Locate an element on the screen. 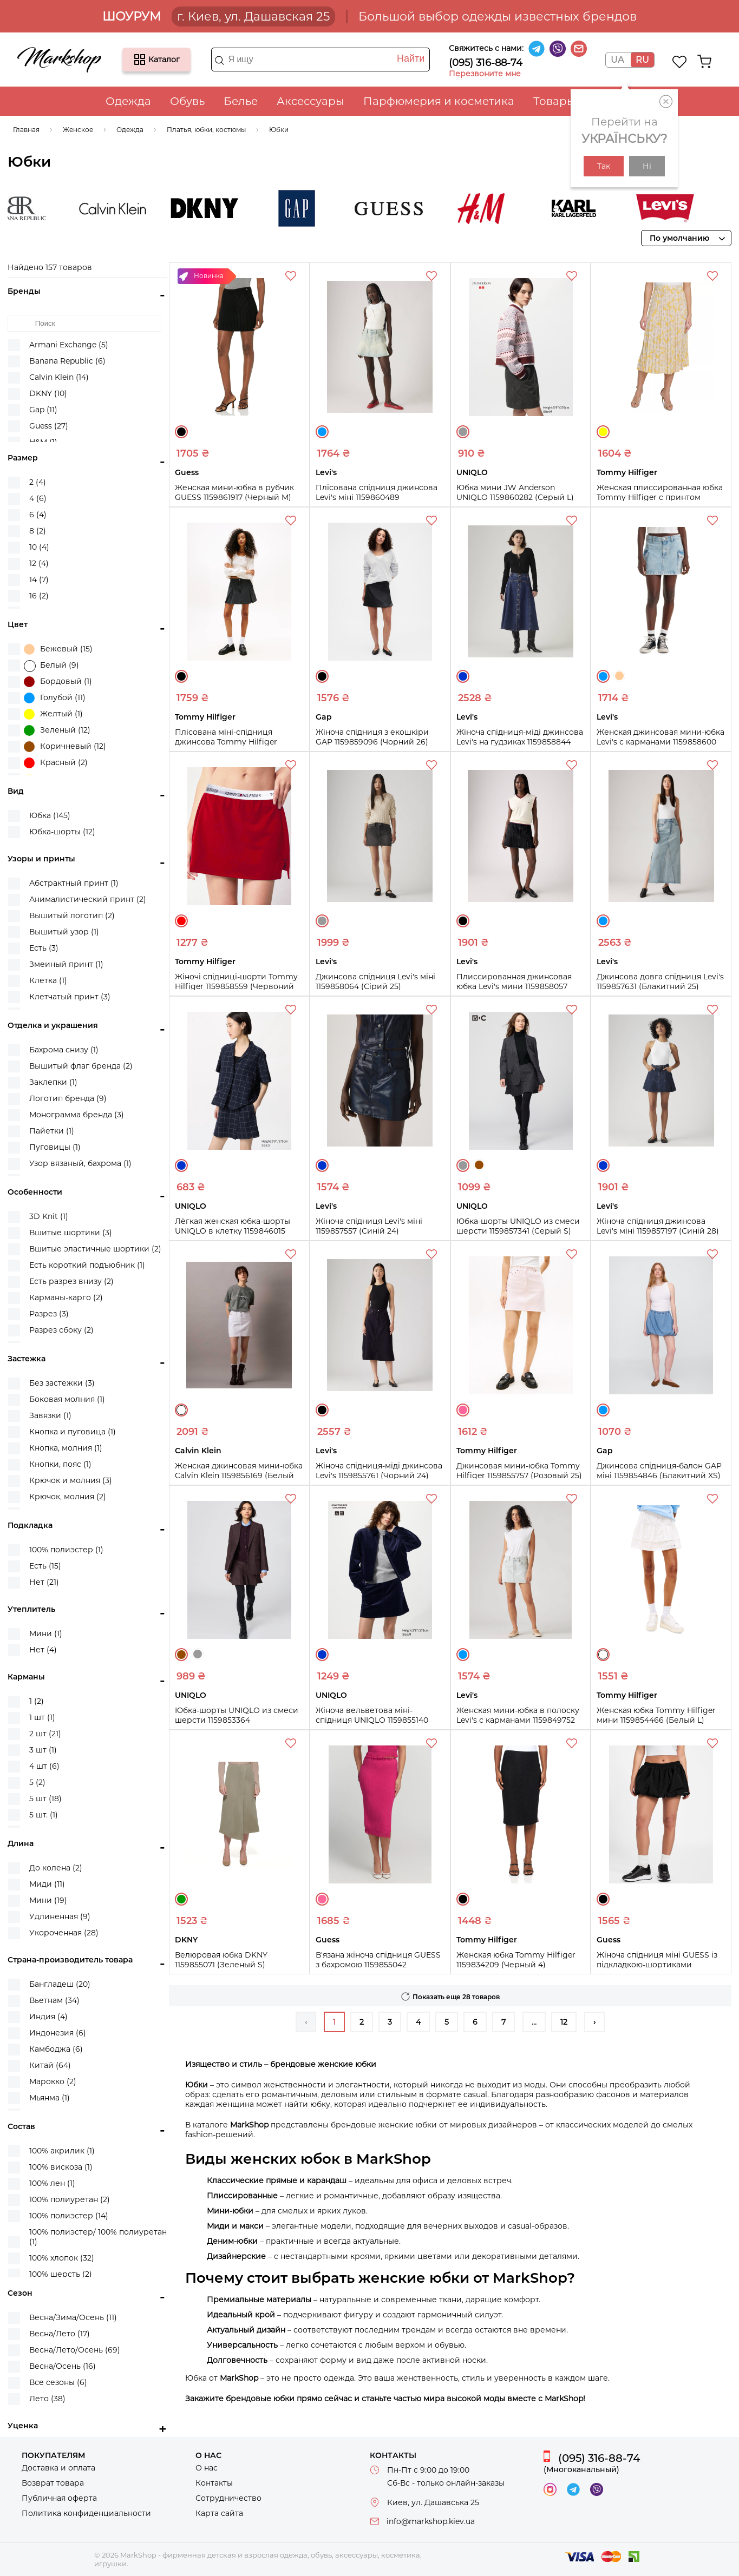 Image resolution: width=739 pixels, height=2576 pixels. Calvin Klein is located at coordinates (143, 208).